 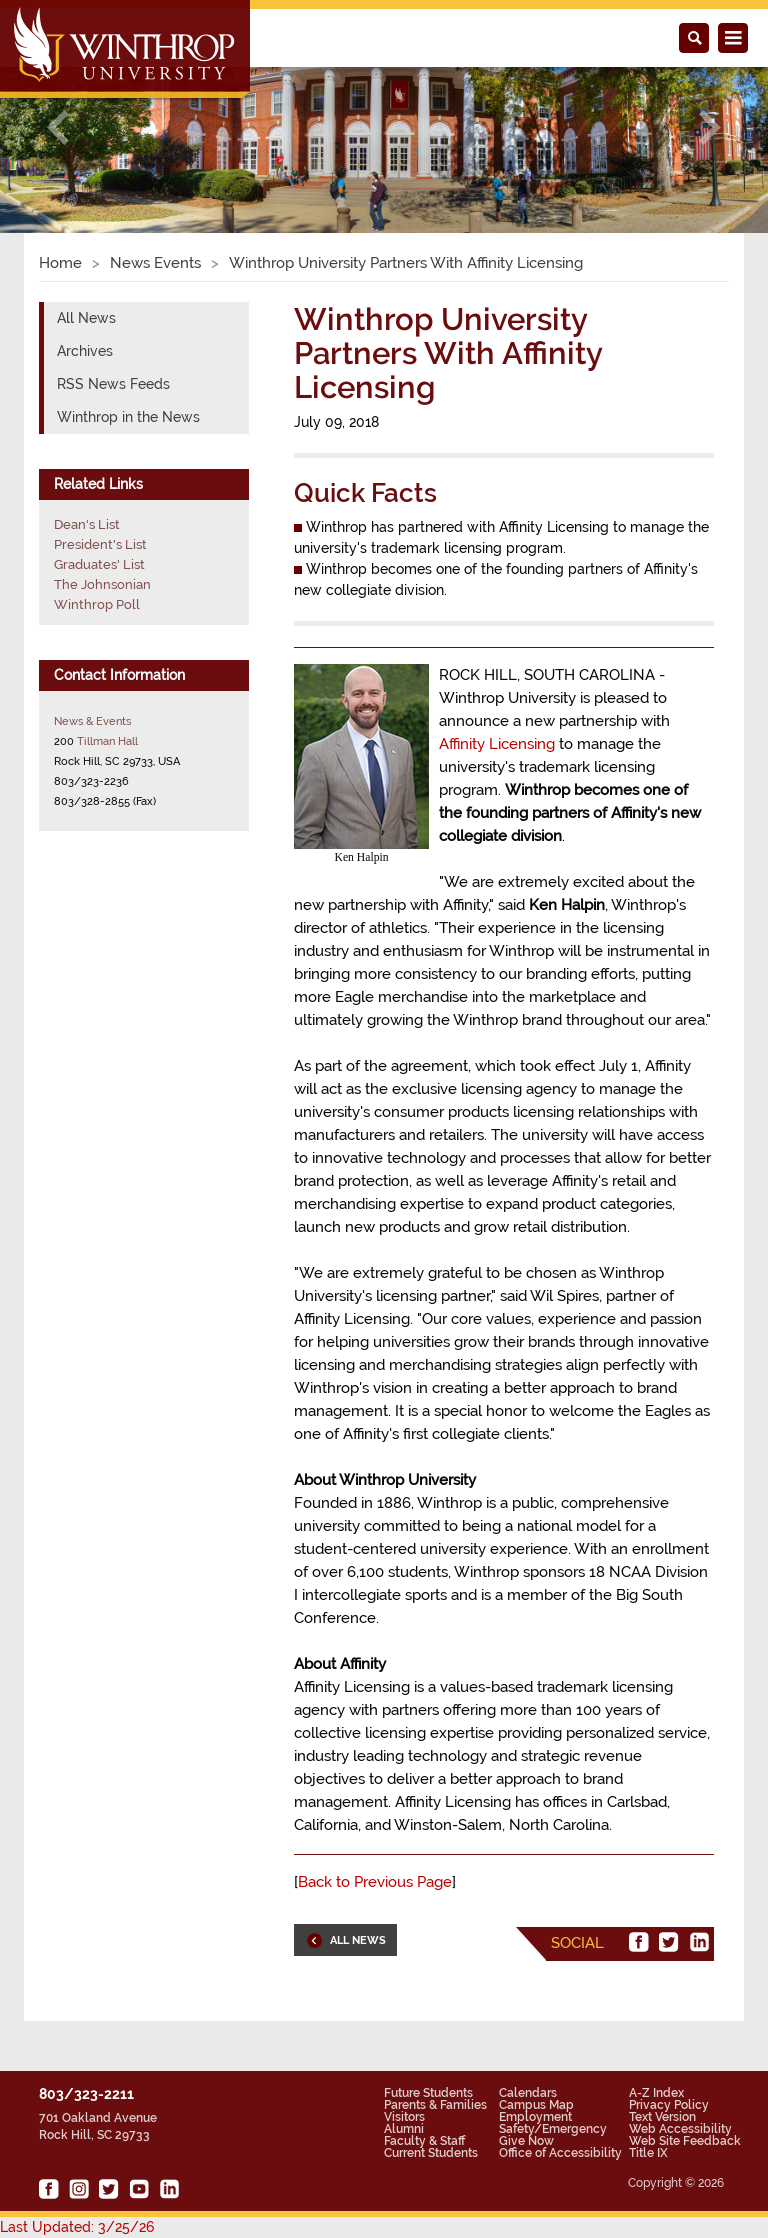 What do you see at coordinates (128, 417) in the screenshot?
I see `Winthrop in the News` at bounding box center [128, 417].